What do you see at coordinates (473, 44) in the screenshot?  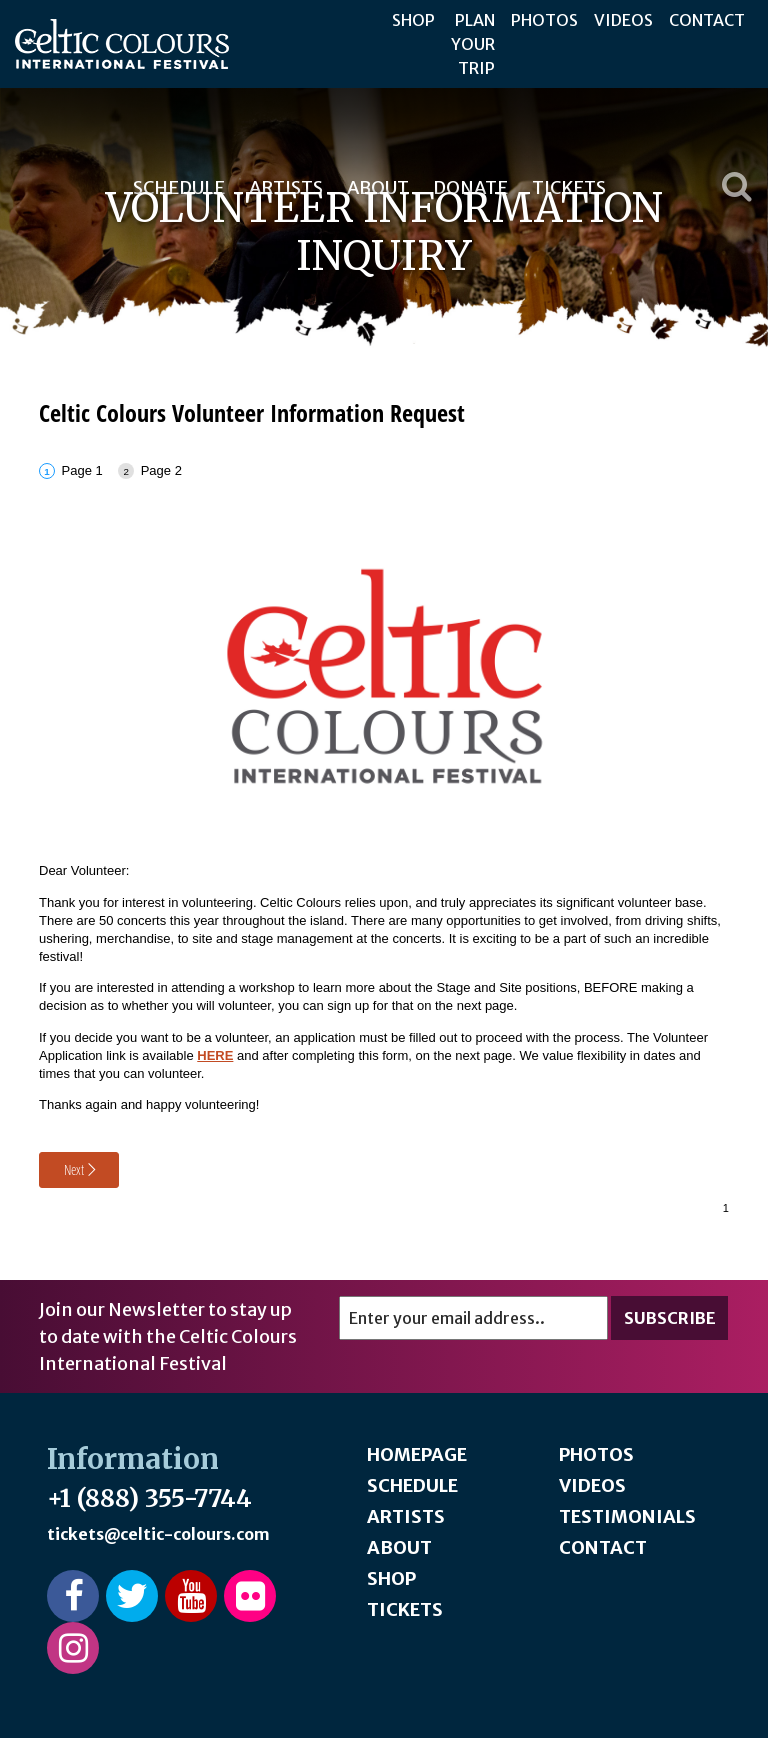 I see `Plan Your Trip` at bounding box center [473, 44].